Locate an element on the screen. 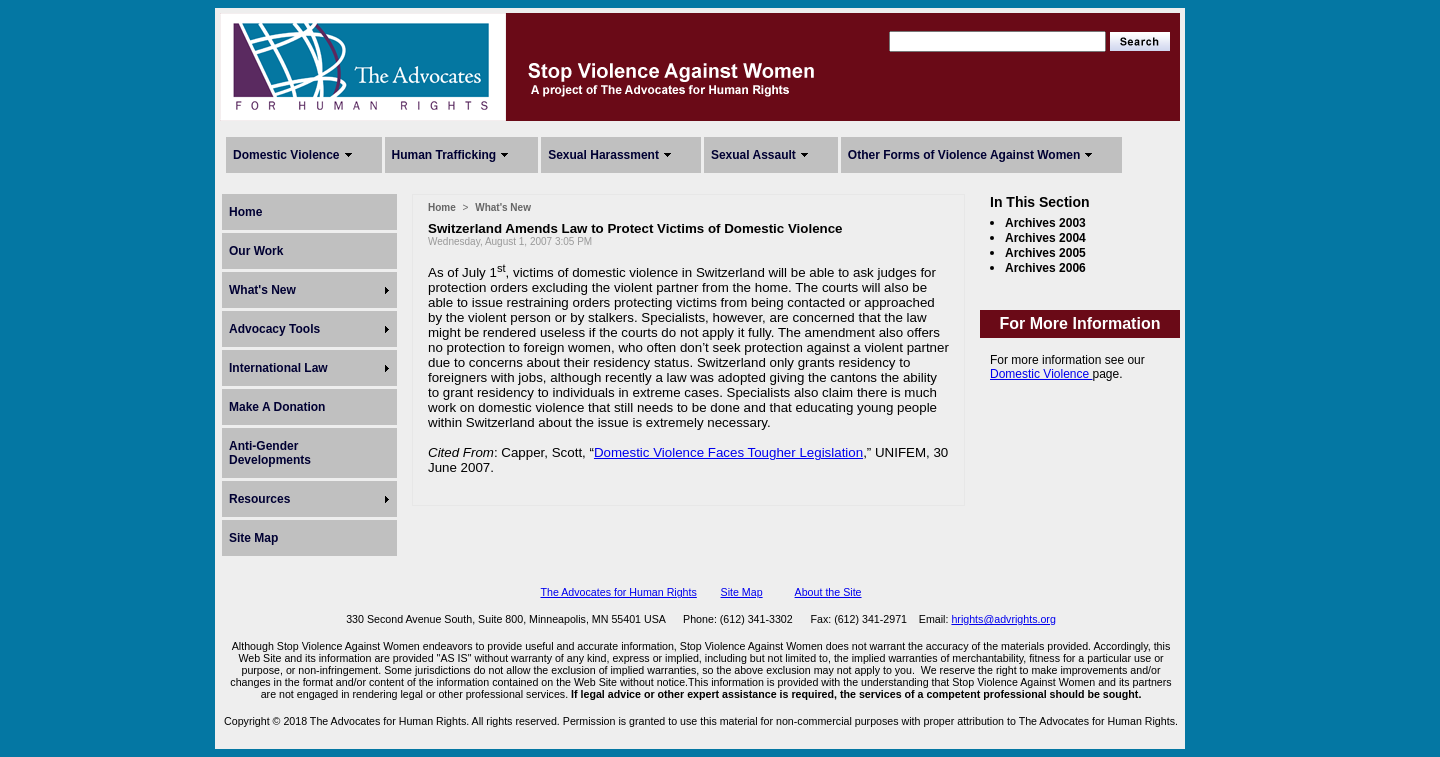 This screenshot has width=1440, height=757. hrights@advrights.org is located at coordinates (1003, 619).